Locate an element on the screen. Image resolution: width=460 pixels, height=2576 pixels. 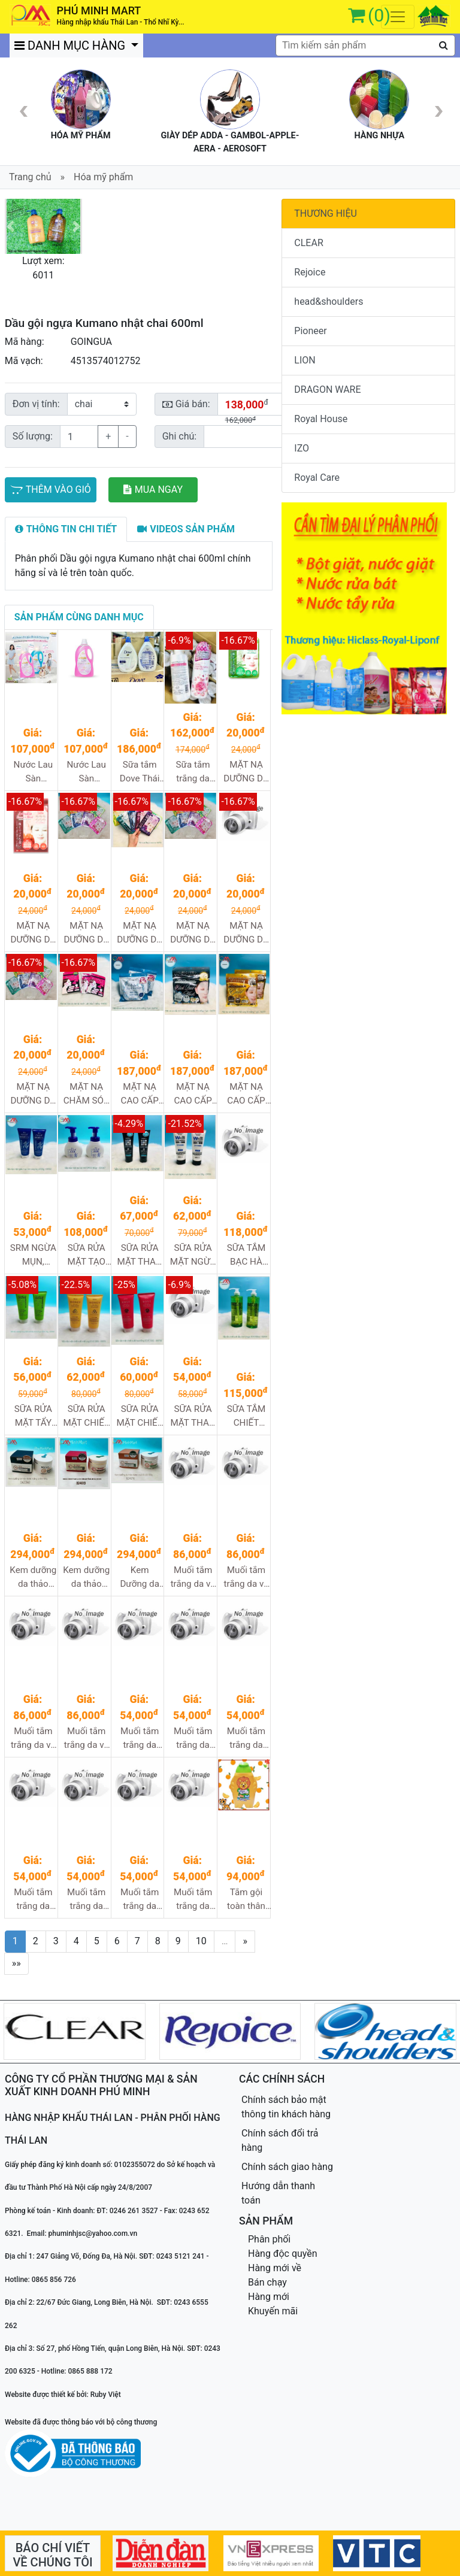
Muối tắm trắng da Carebeau tinh chất sữa chua hộp 700g is located at coordinates (139, 1738).